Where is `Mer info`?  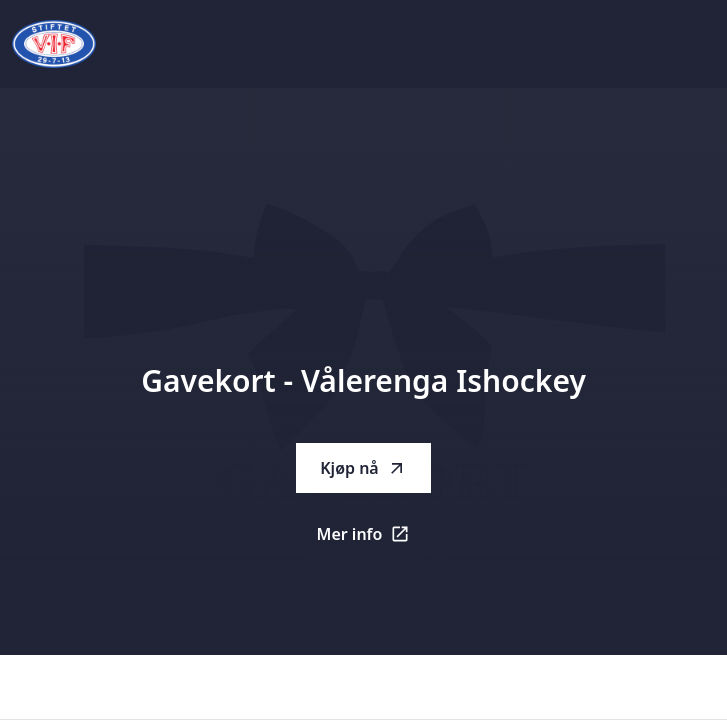
Mer info is located at coordinates (374, 540).